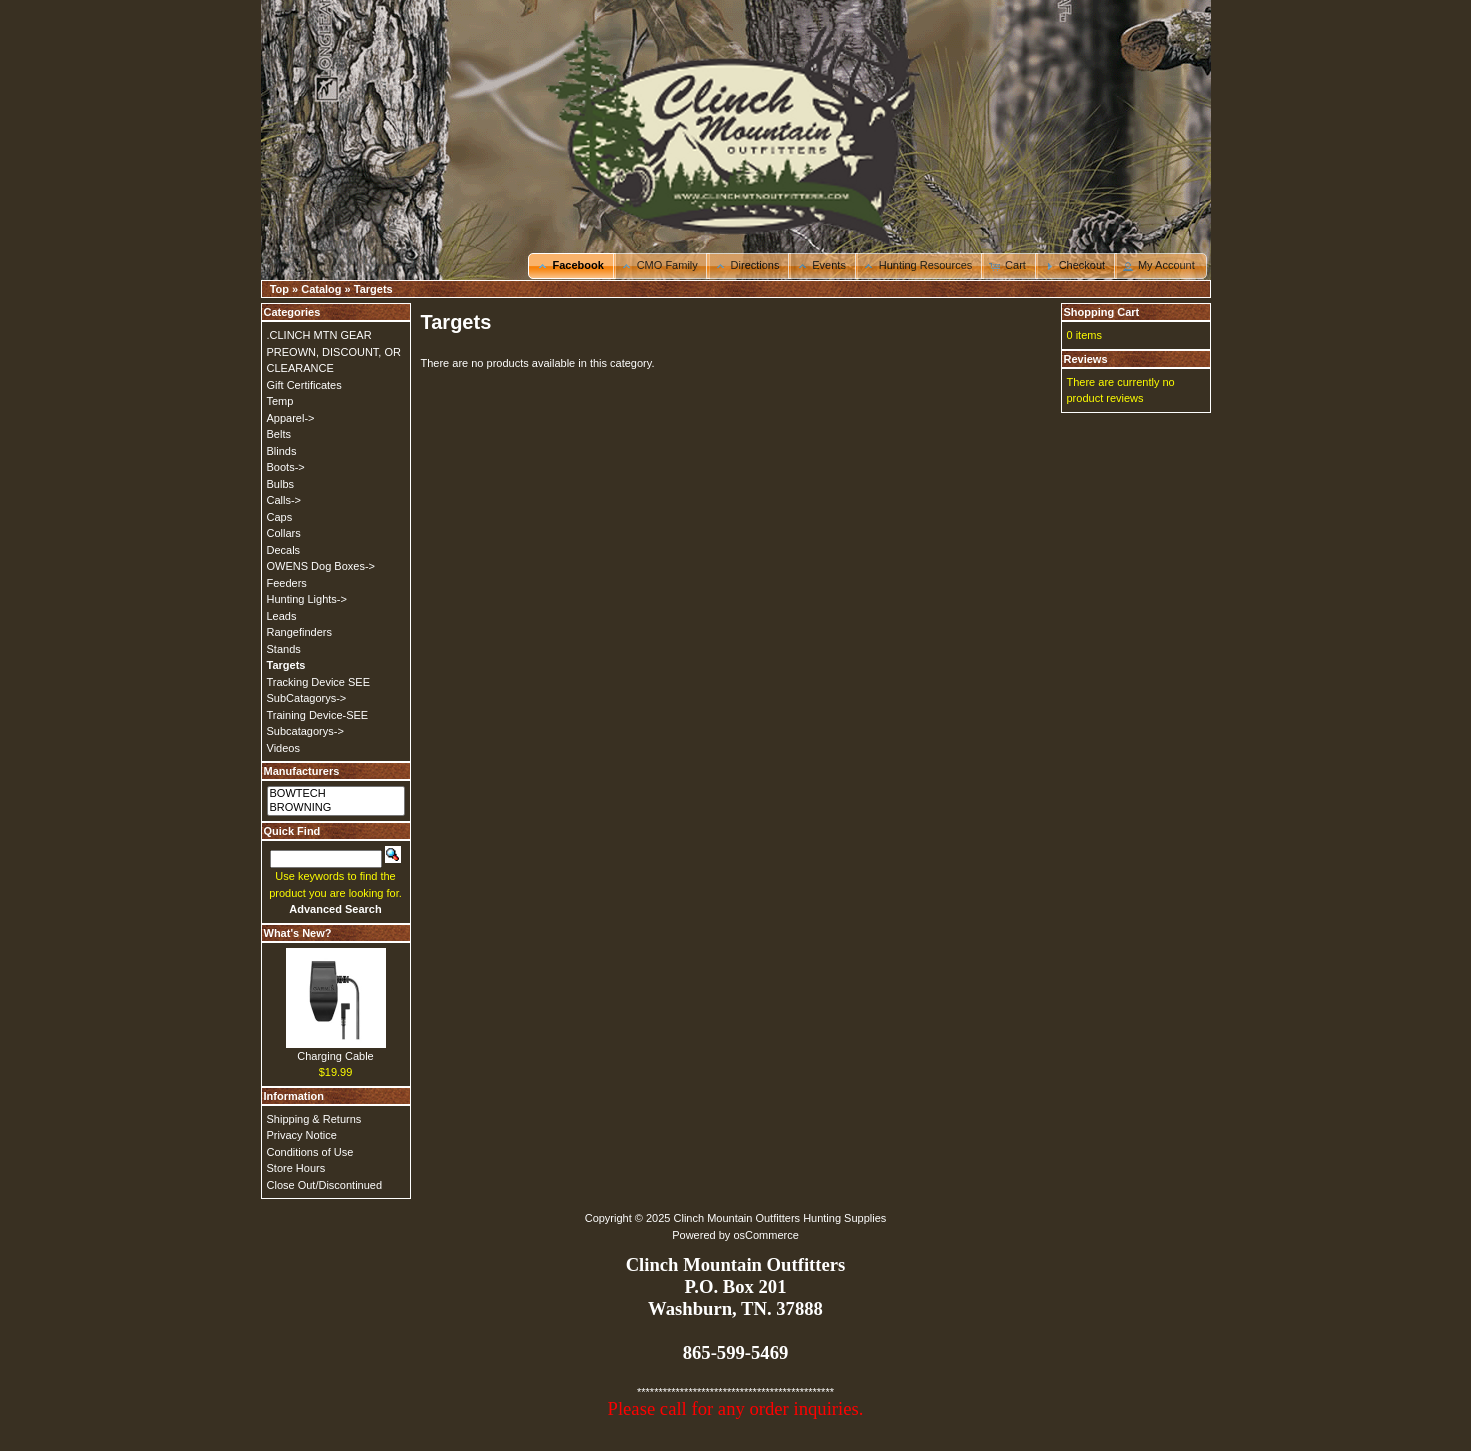  I want to click on Rangefinders, so click(299, 632).